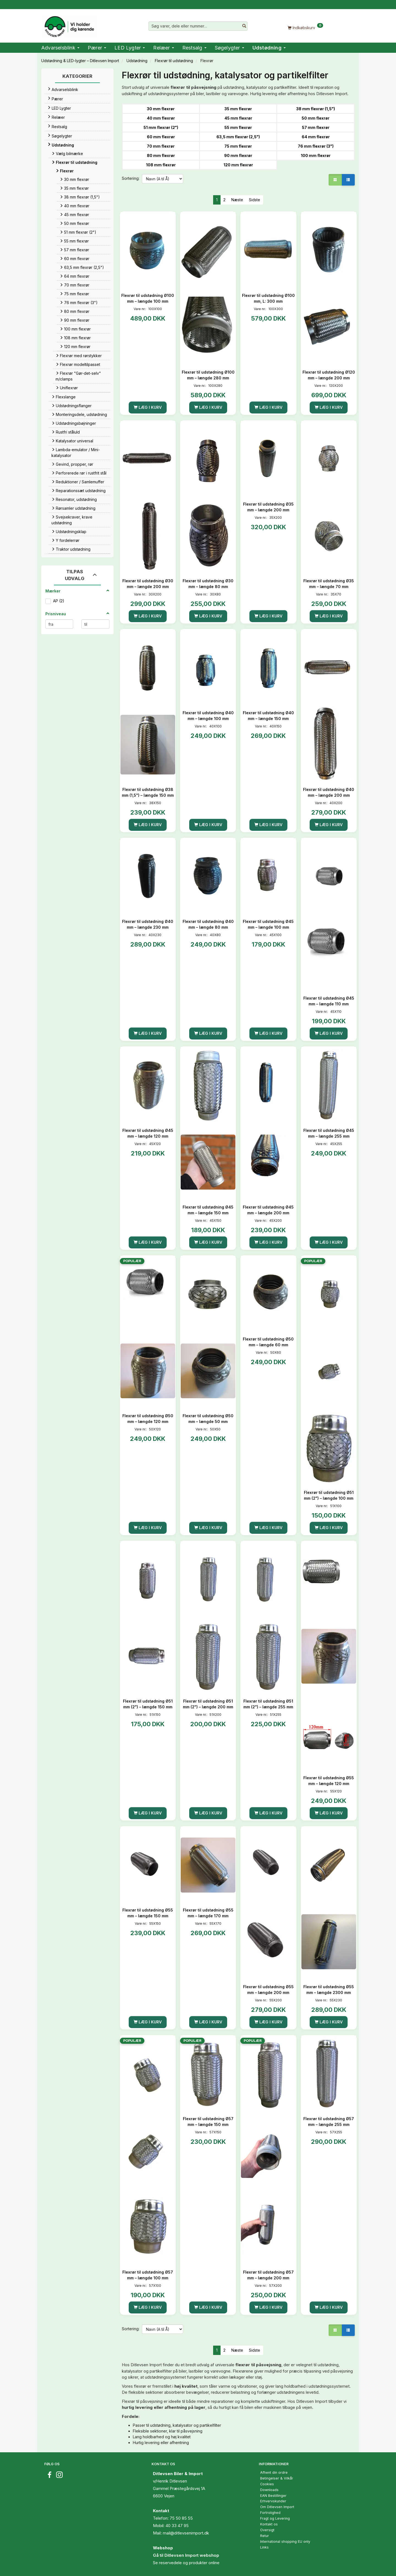  What do you see at coordinates (237, 199) in the screenshot?
I see `Næste` at bounding box center [237, 199].